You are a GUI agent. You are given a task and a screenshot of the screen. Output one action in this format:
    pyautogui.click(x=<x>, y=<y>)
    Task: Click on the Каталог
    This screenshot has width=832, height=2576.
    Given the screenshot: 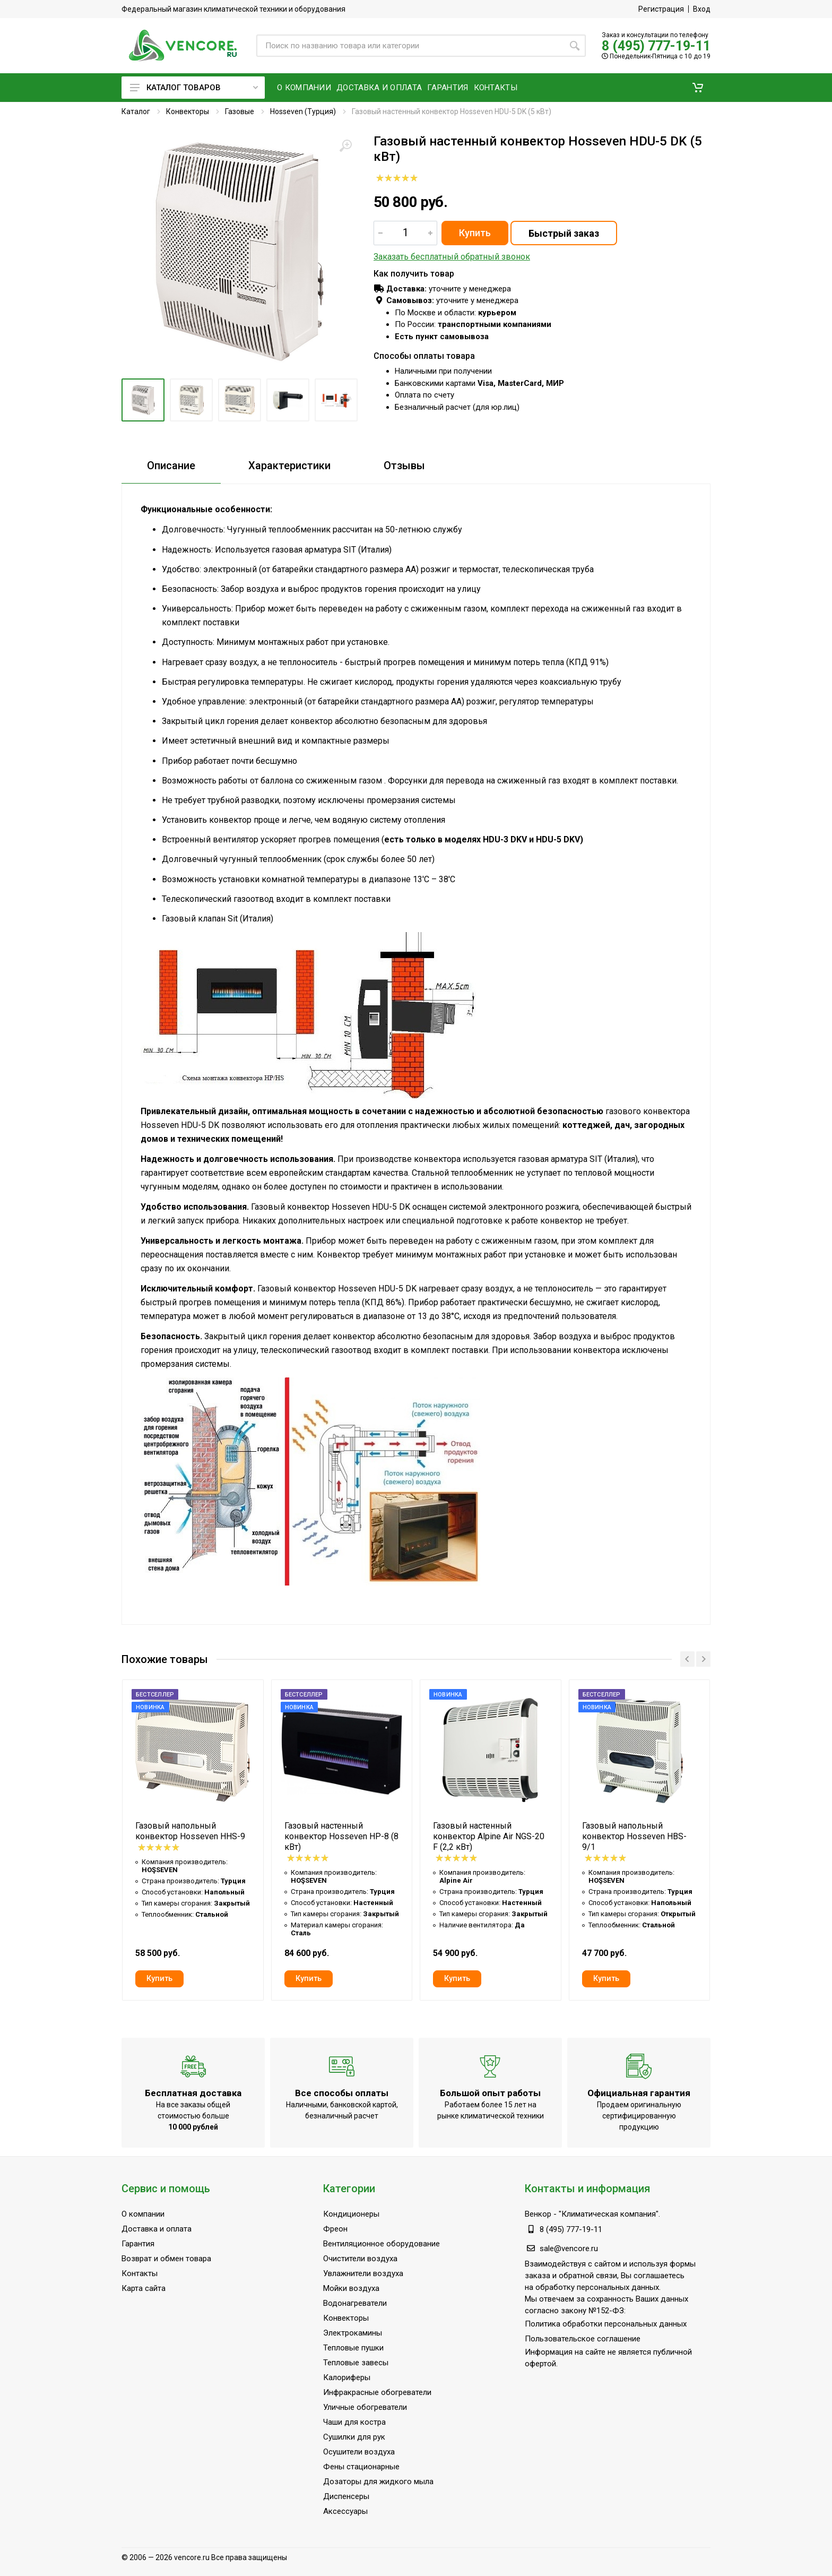 What is the action you would take?
    pyautogui.click(x=136, y=111)
    